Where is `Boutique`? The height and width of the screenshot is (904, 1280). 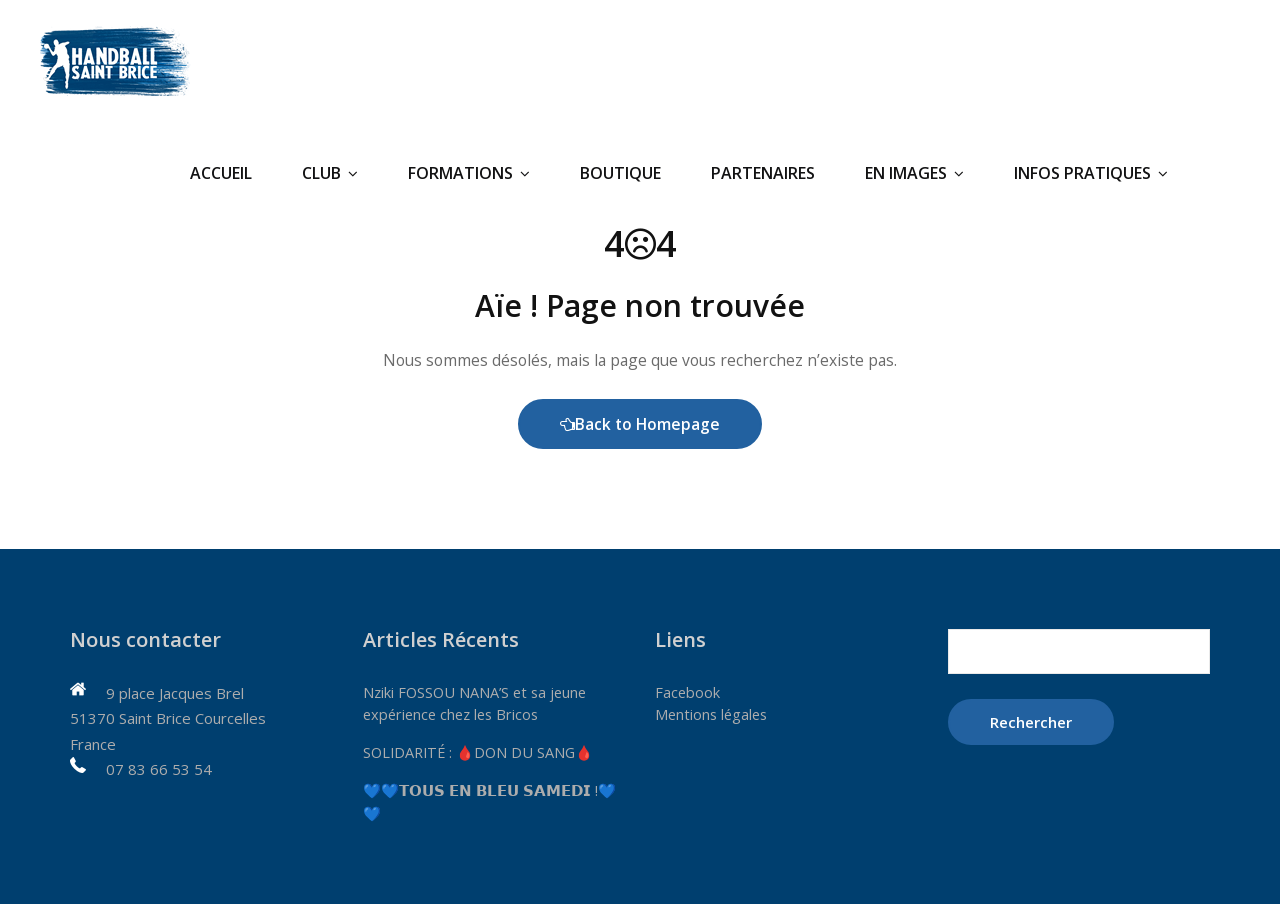 Boutique is located at coordinates (620, 173).